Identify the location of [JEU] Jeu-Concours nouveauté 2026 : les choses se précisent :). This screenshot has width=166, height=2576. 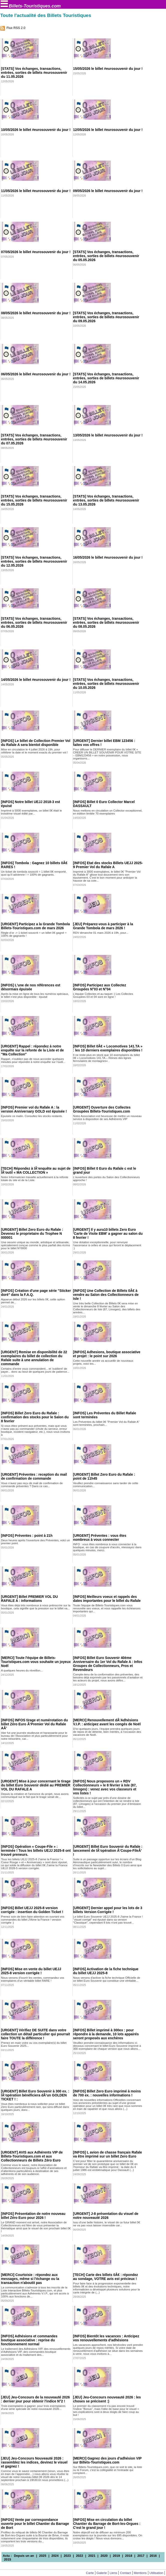
(107, 2399).